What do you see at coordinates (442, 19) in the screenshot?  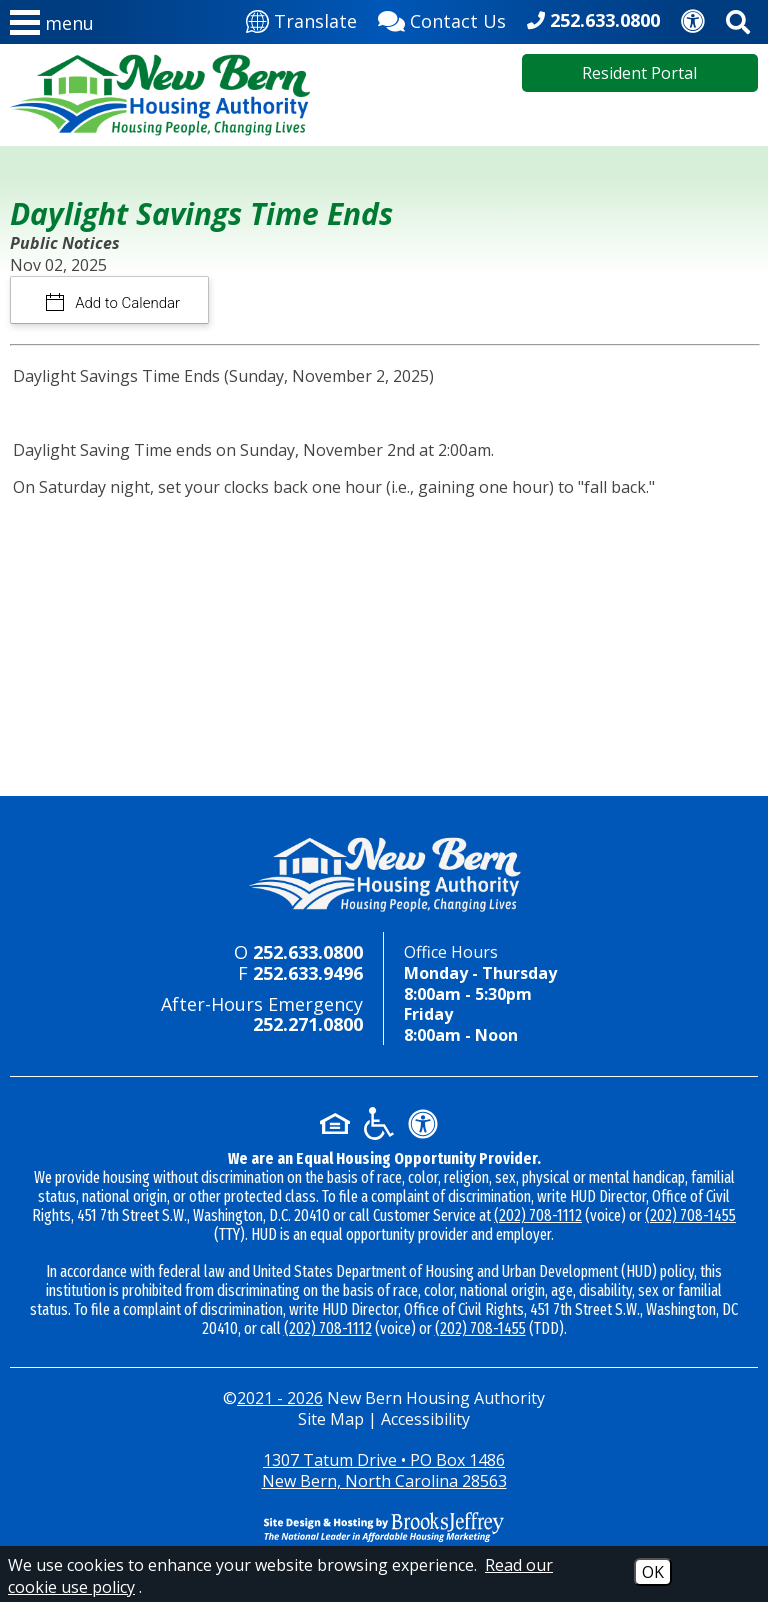 I see `[Contact Us]` at bounding box center [442, 19].